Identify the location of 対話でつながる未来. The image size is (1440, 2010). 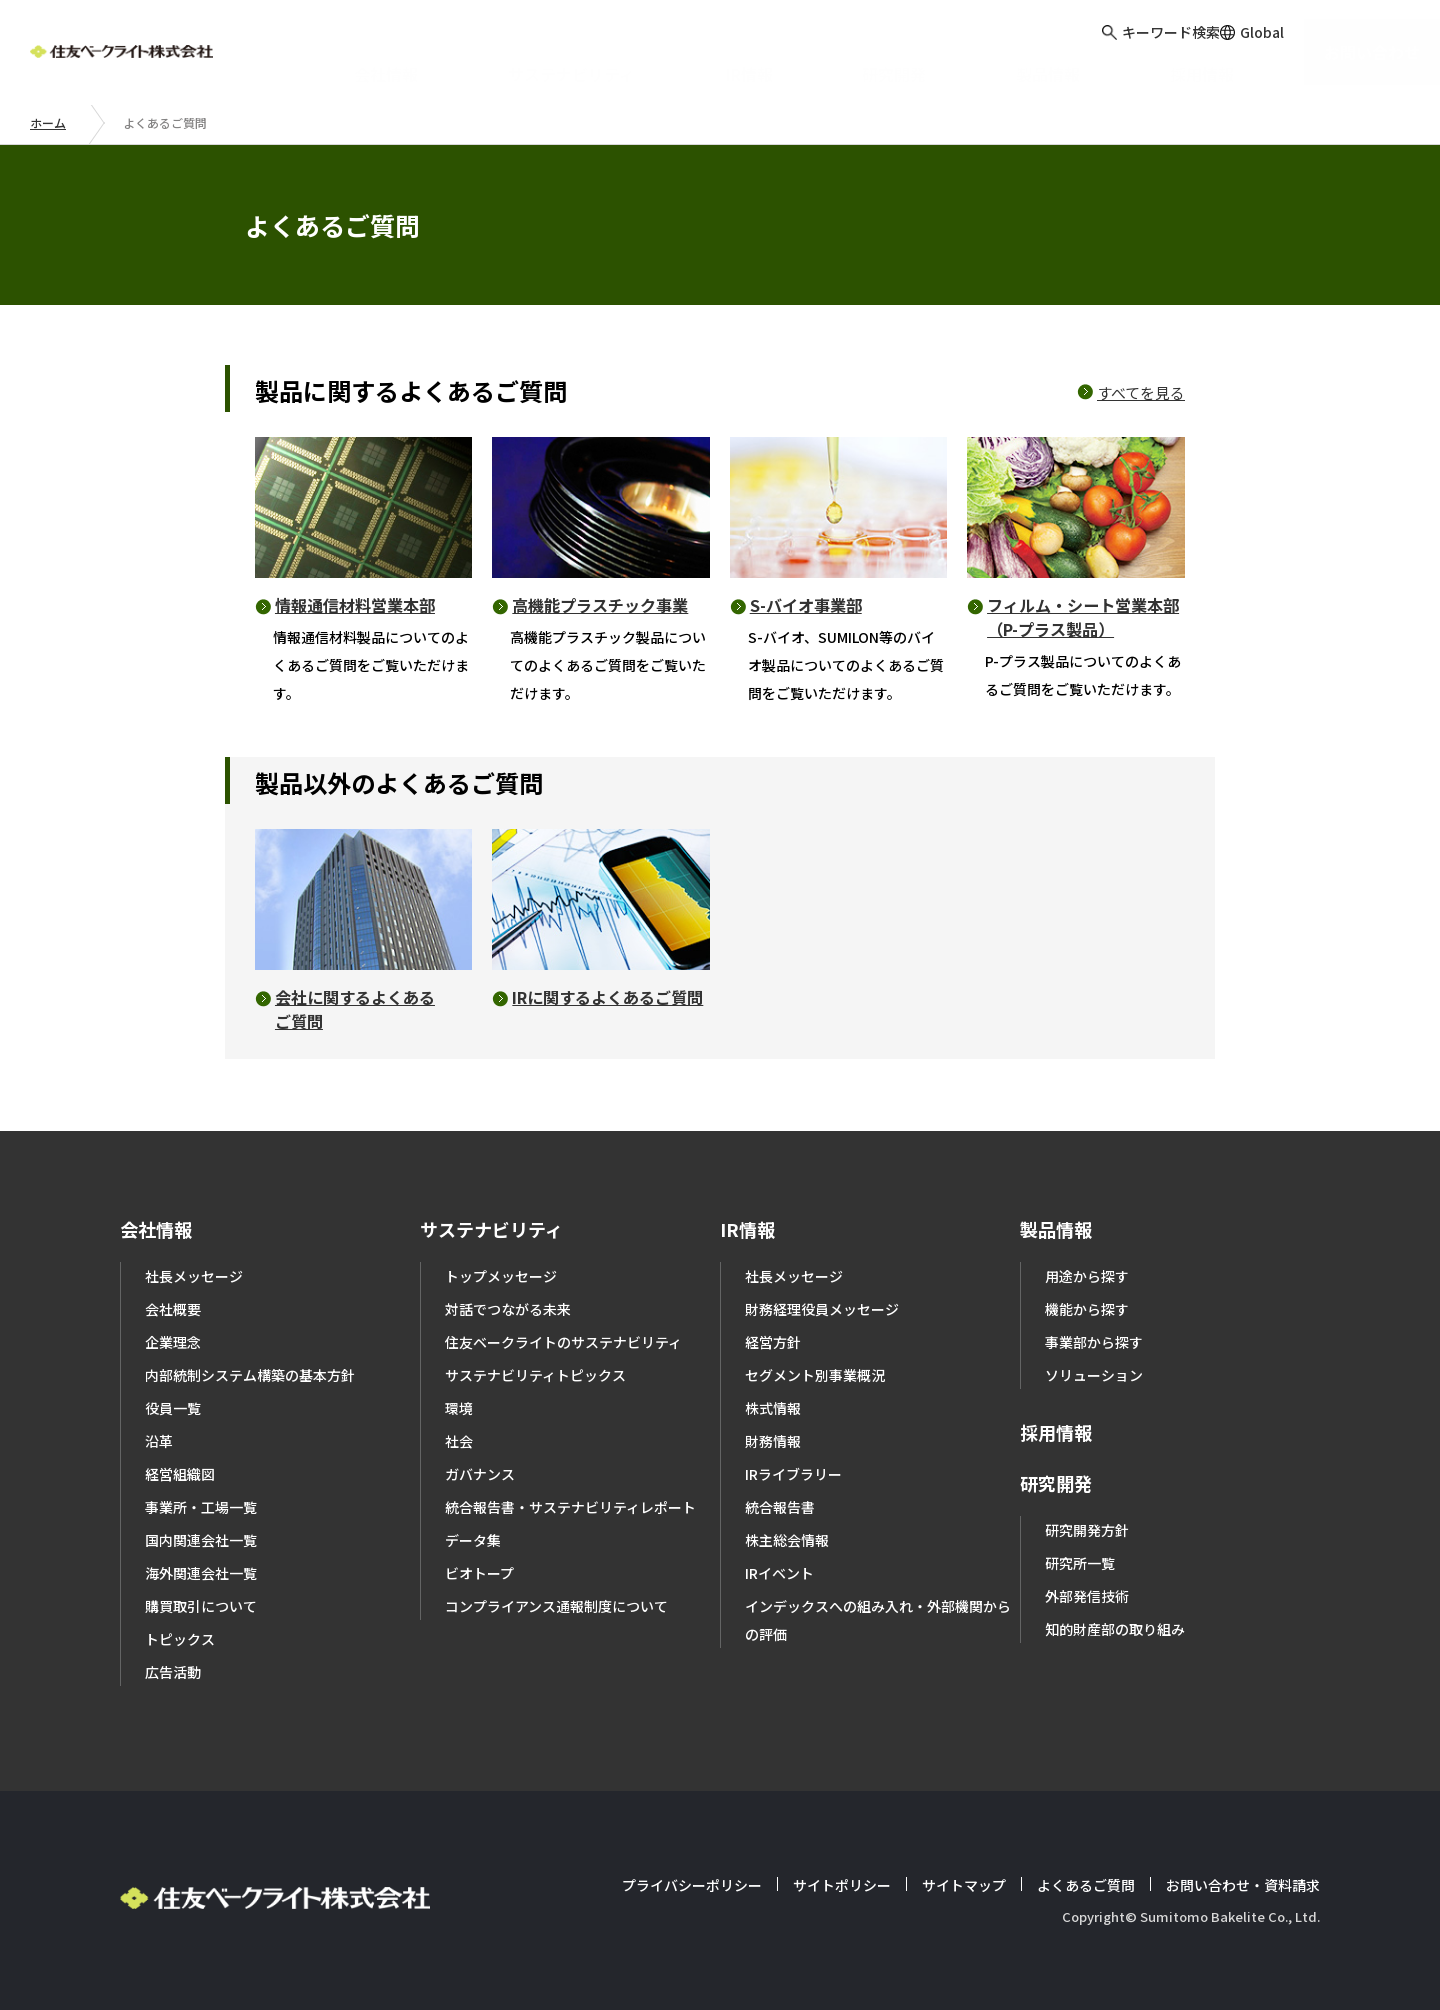
(508, 1309).